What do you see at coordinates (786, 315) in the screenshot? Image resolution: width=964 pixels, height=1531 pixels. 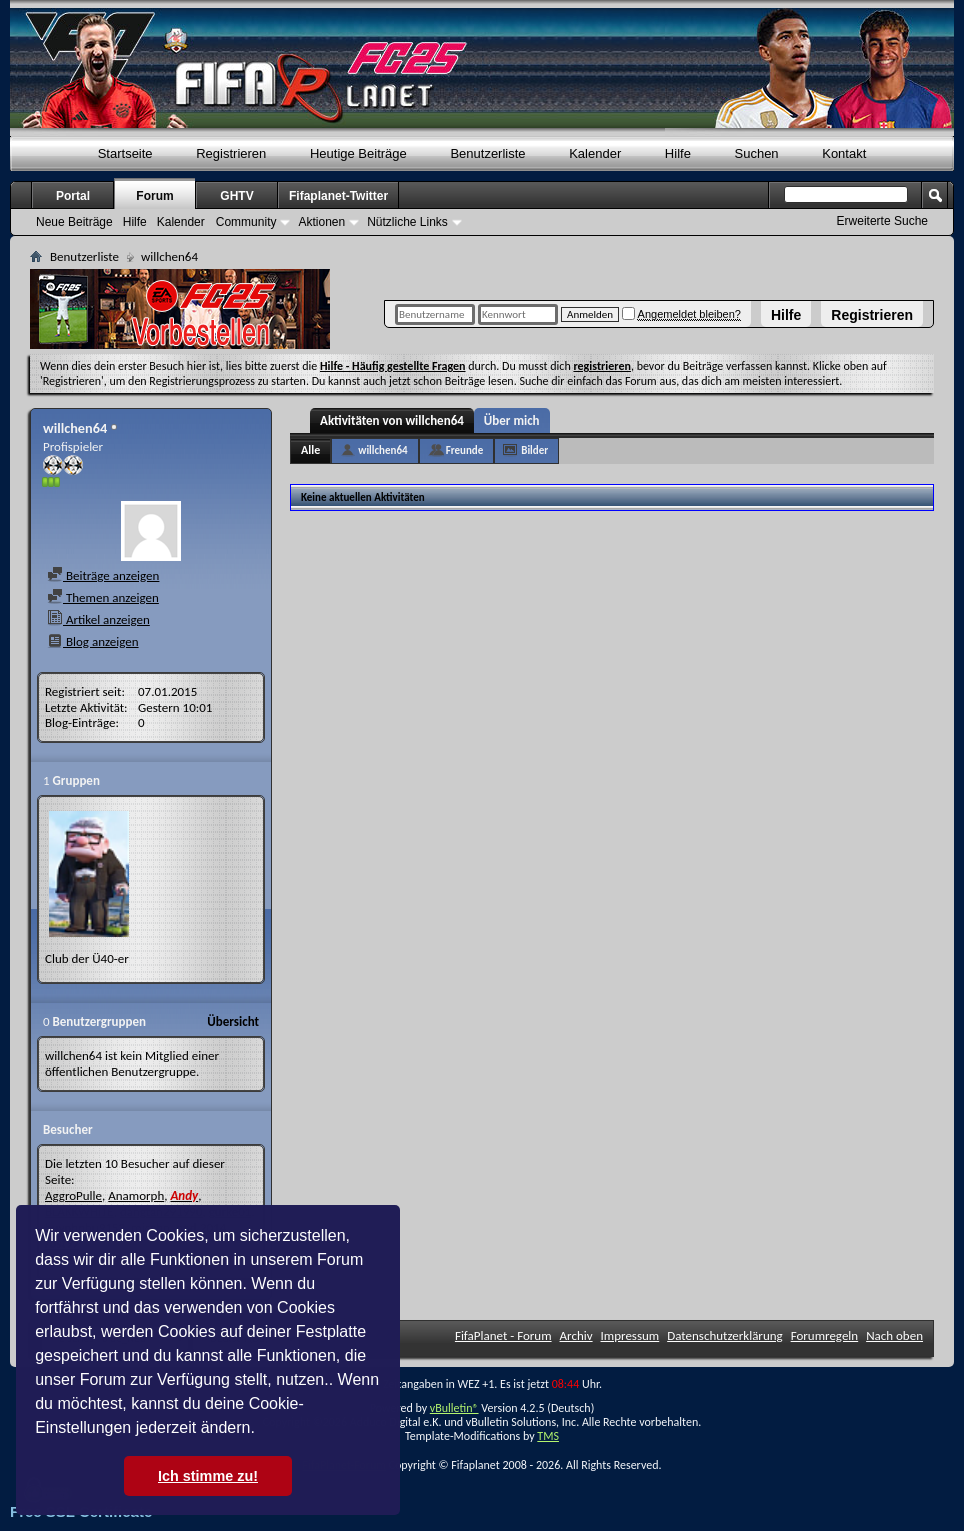 I see `Hilfe` at bounding box center [786, 315].